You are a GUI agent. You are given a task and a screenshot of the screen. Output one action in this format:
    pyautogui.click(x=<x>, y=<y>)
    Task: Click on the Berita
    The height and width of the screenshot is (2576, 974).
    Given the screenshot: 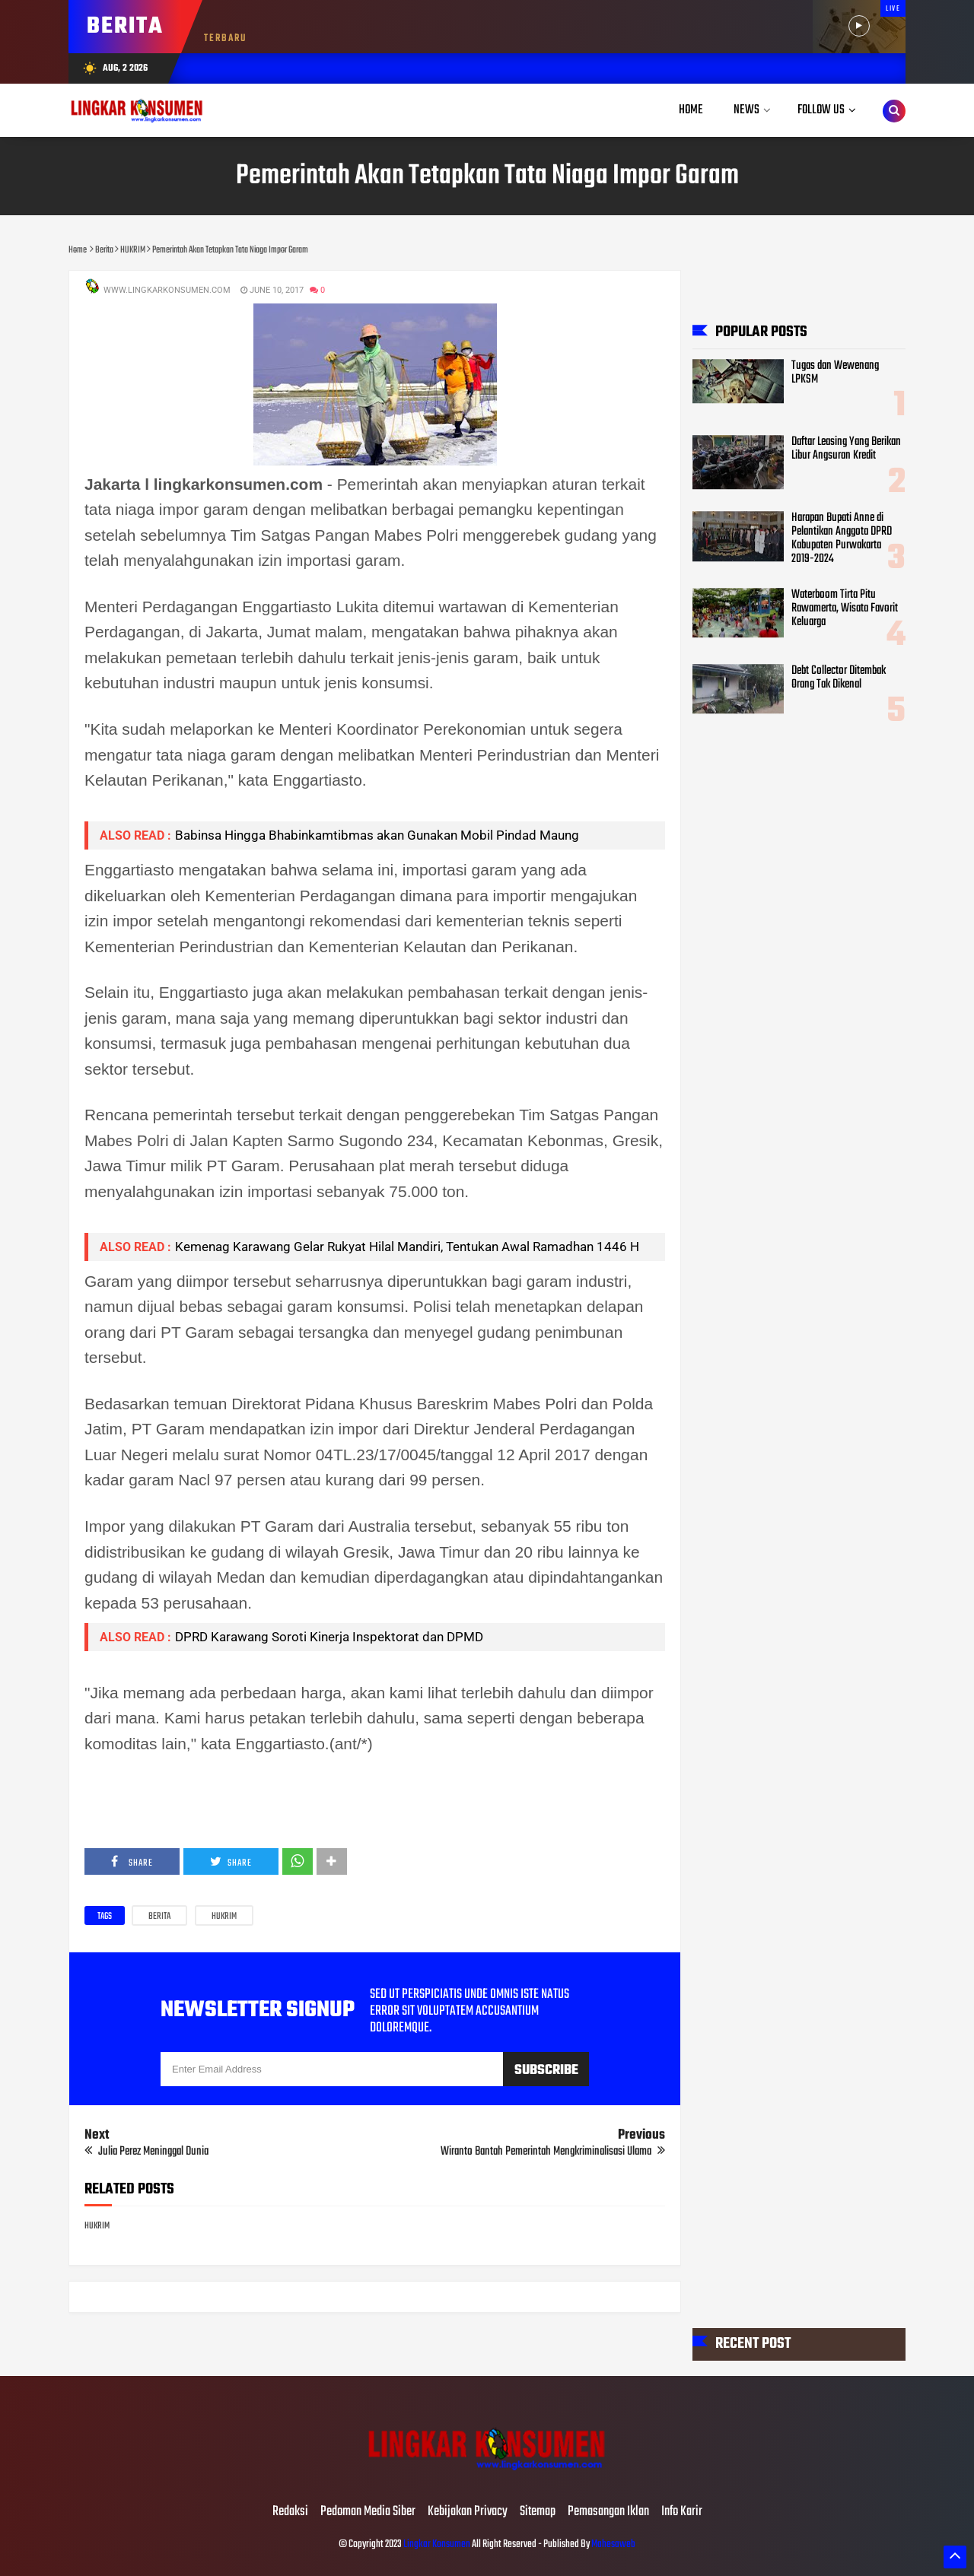 What is the action you would take?
    pyautogui.click(x=159, y=1916)
    